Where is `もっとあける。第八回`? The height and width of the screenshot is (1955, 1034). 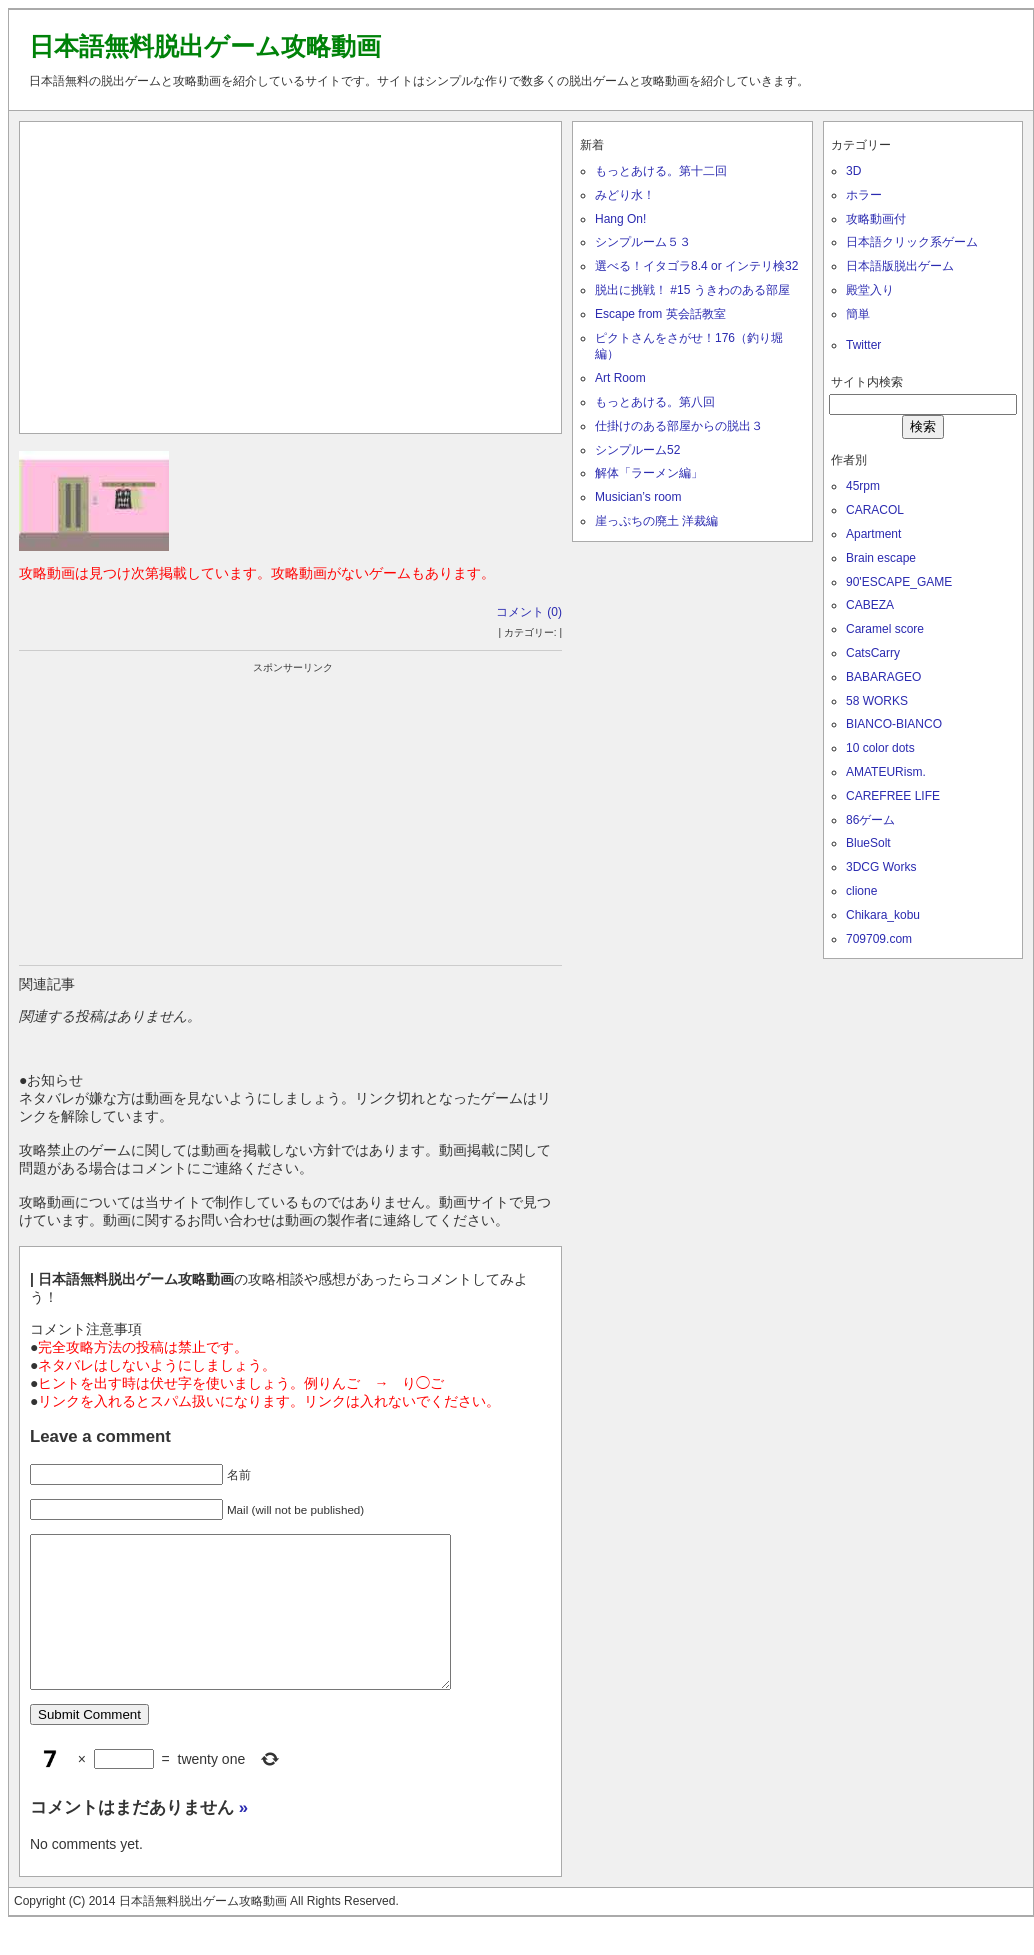 もっとあける。第八回 is located at coordinates (655, 402).